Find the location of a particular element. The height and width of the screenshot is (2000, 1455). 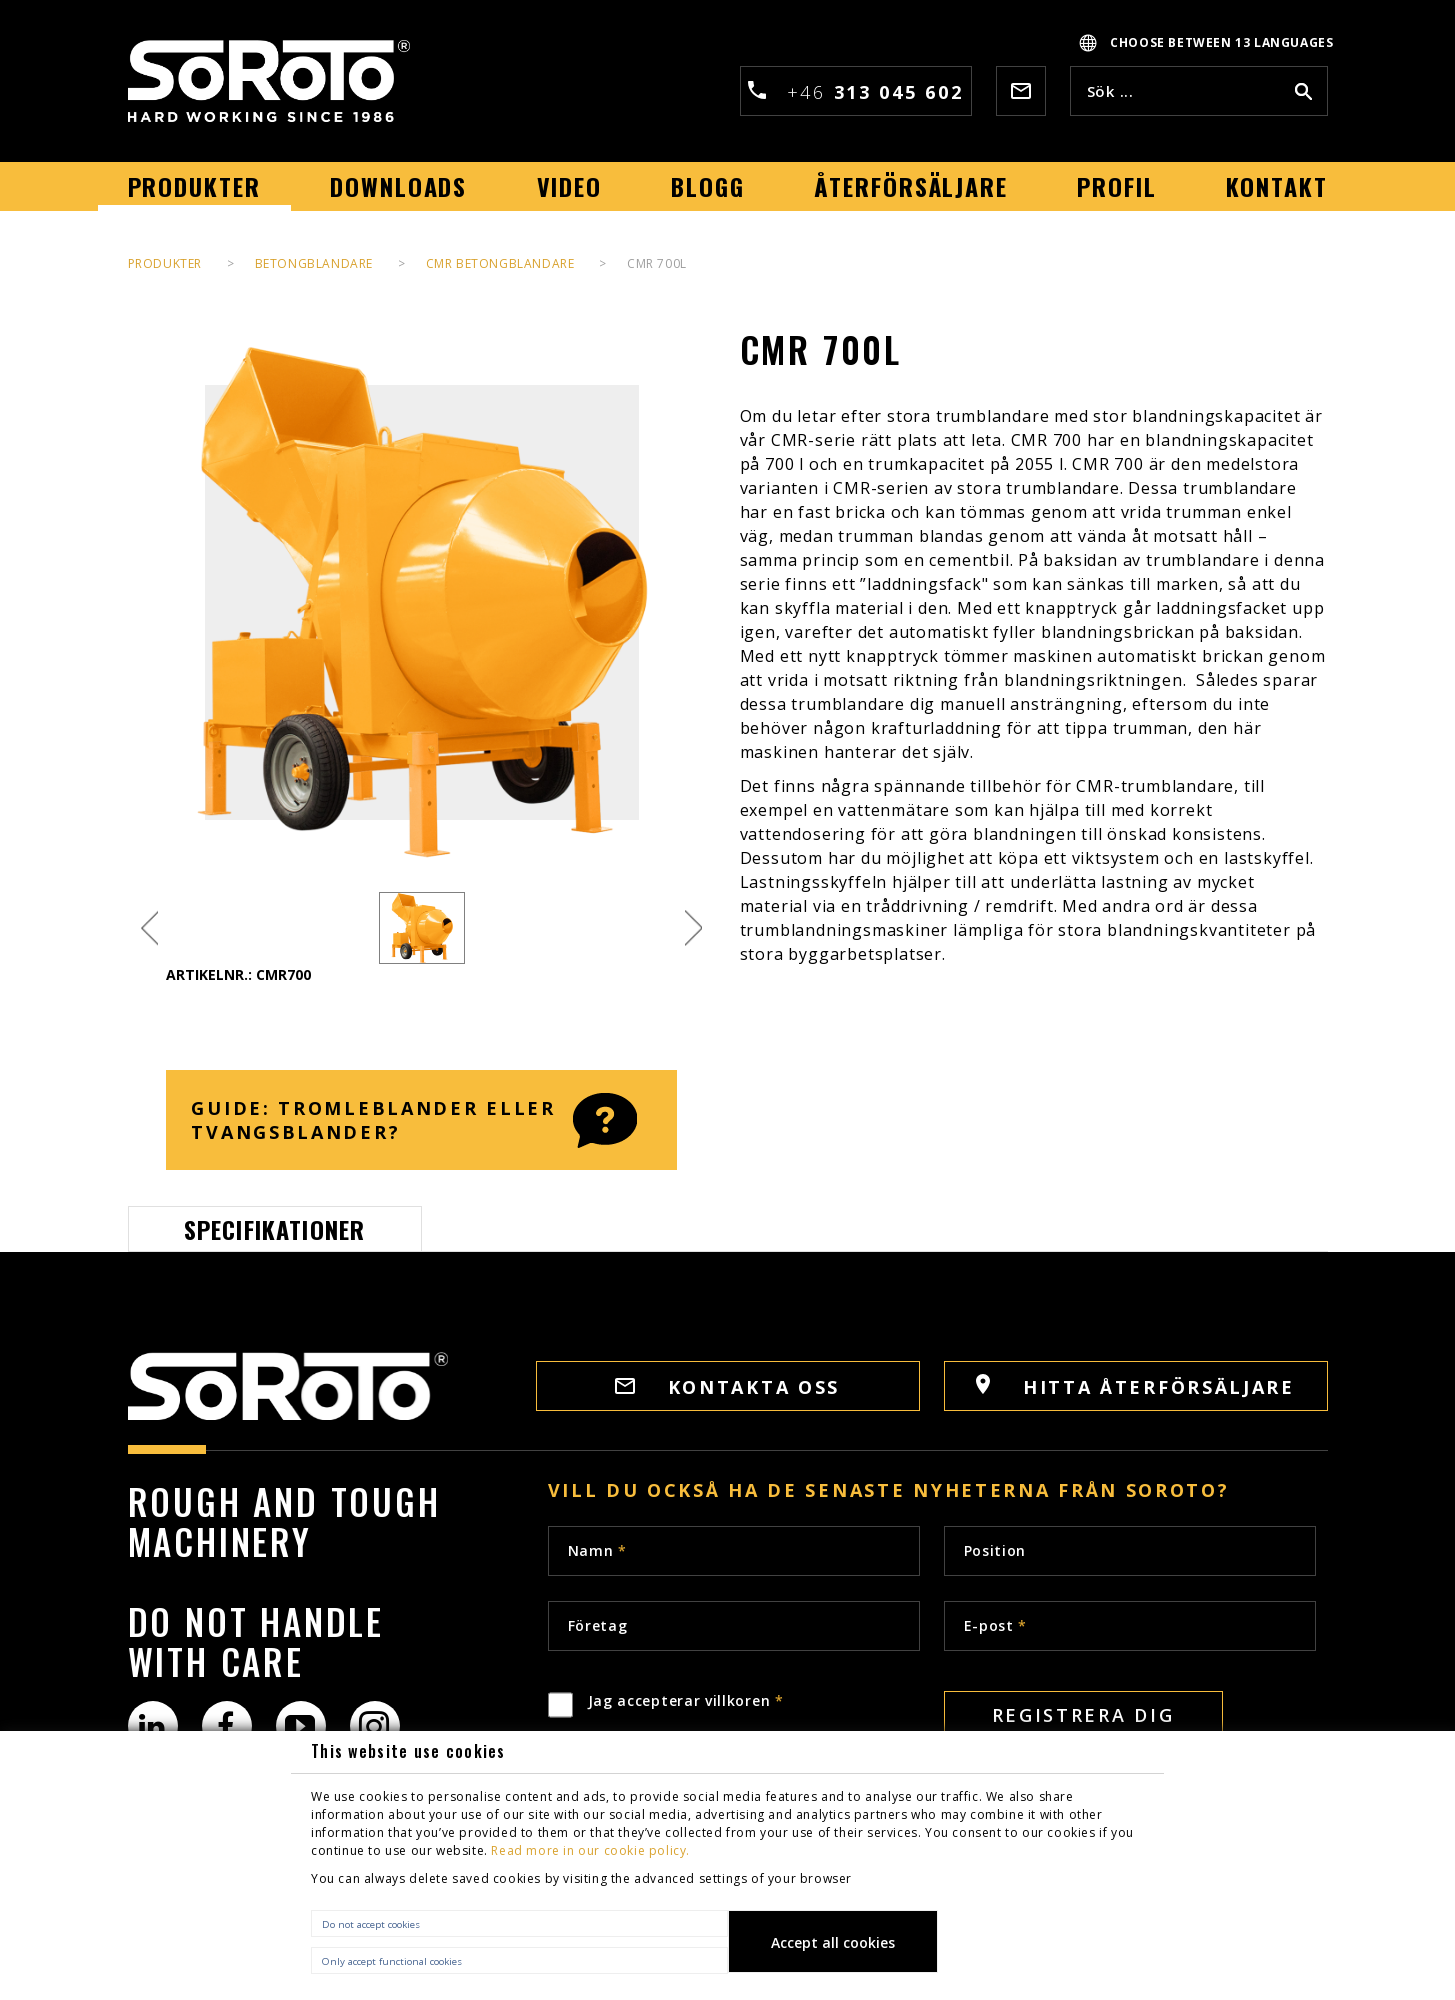

Previous is located at coordinates (149, 928).